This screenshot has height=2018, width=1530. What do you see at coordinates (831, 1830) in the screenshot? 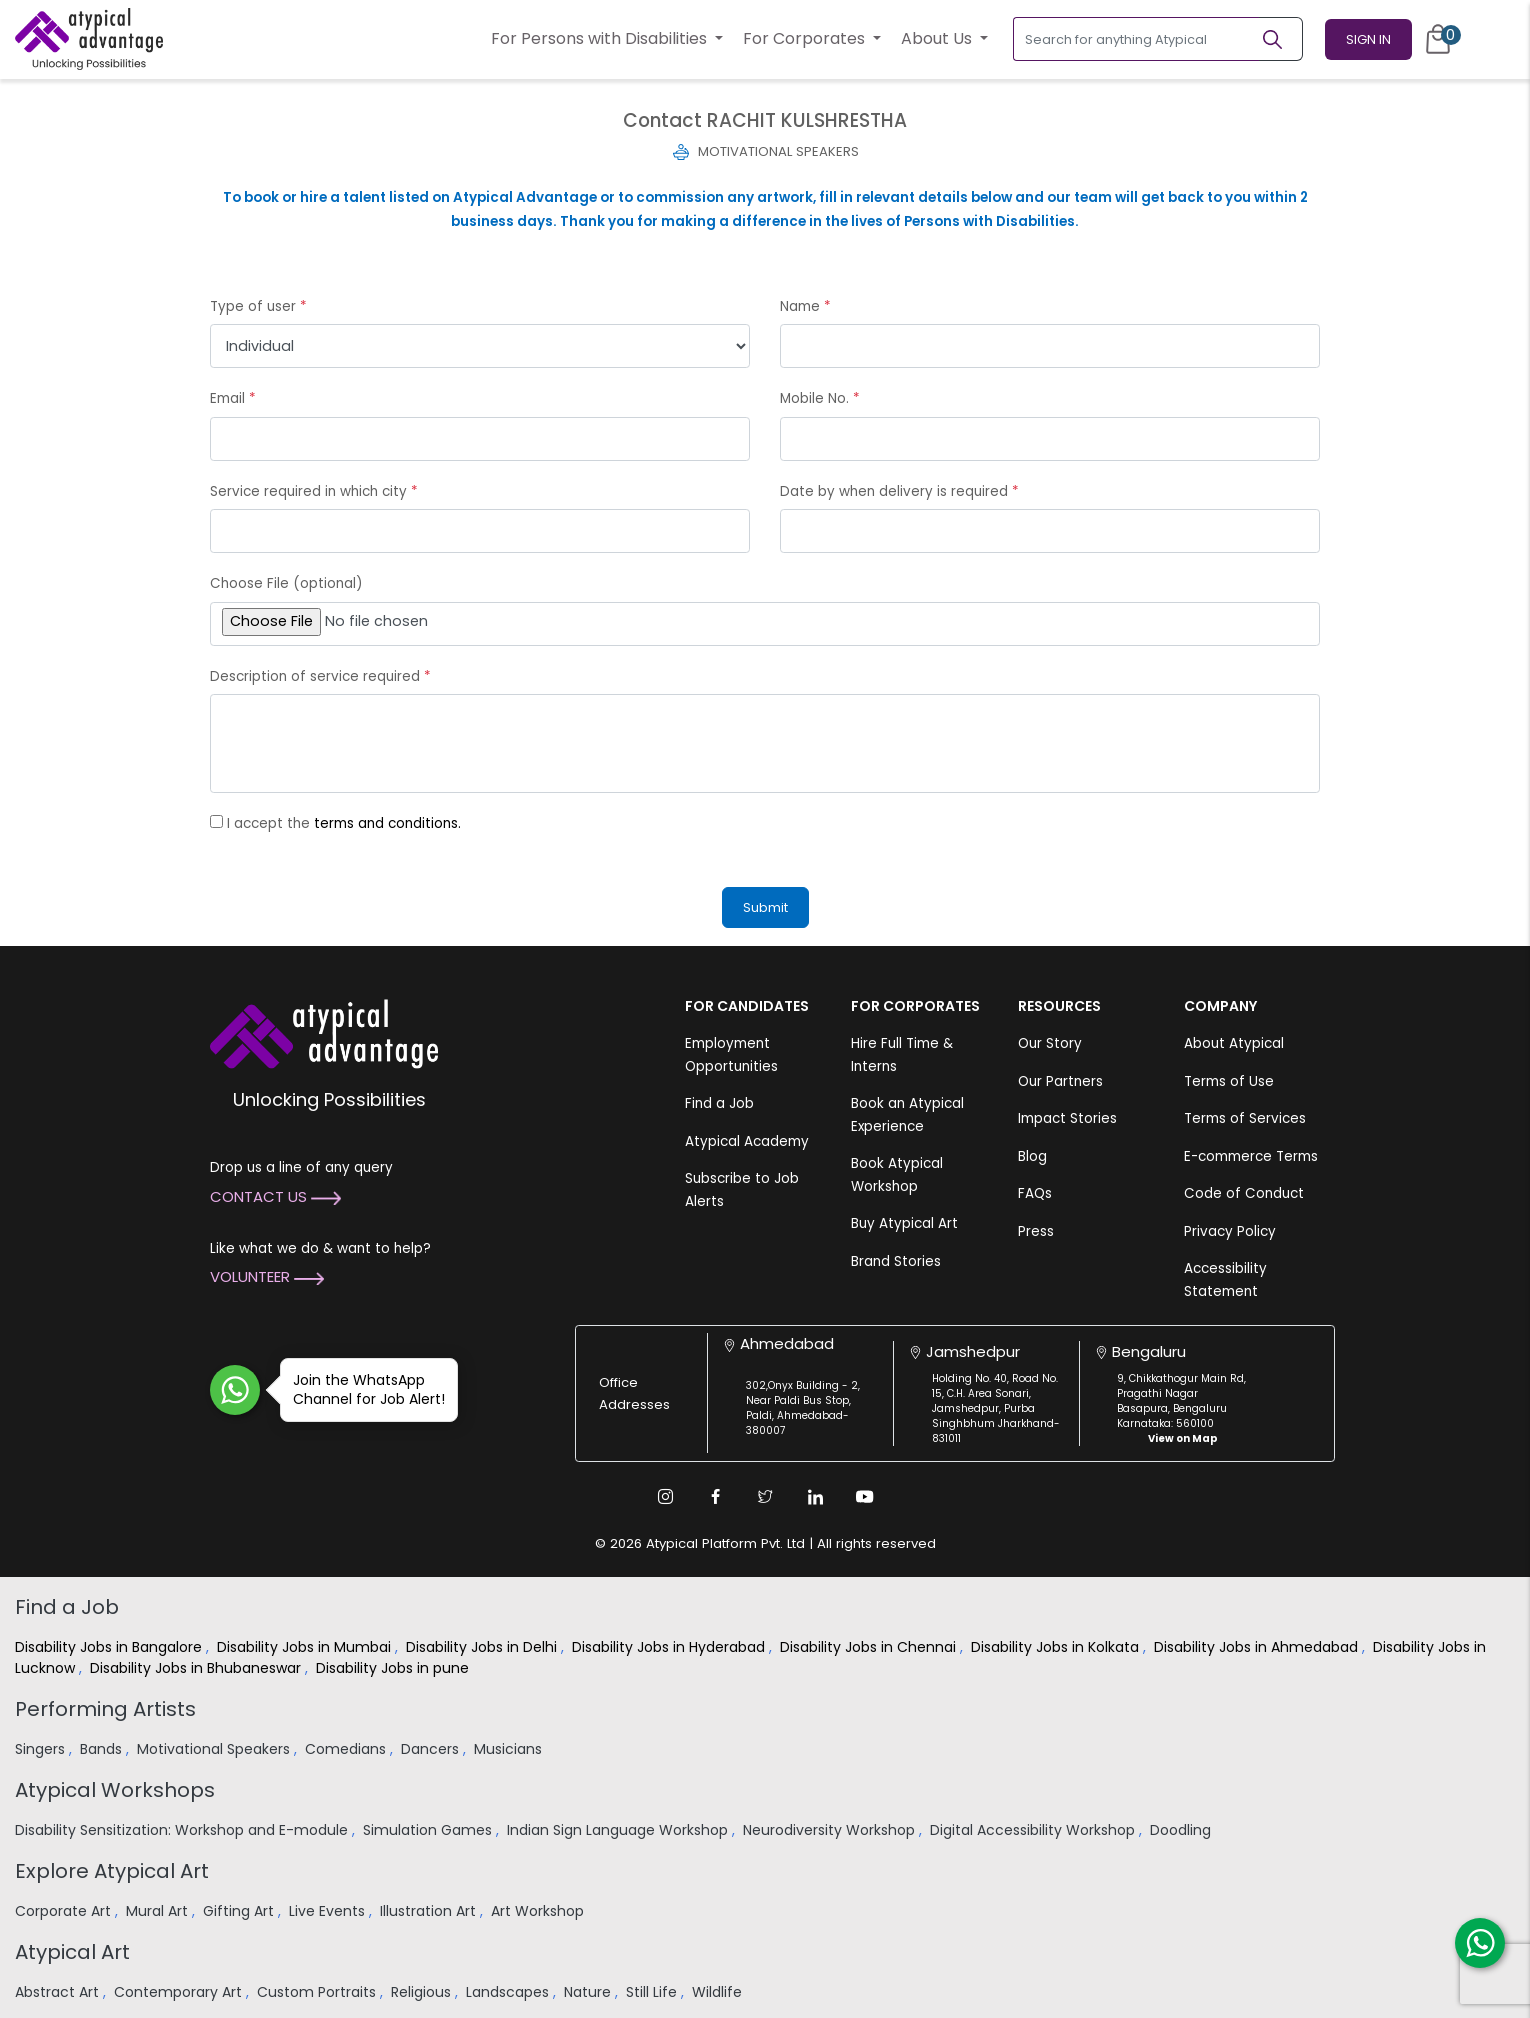
I see `Neurodiversity Workshop` at bounding box center [831, 1830].